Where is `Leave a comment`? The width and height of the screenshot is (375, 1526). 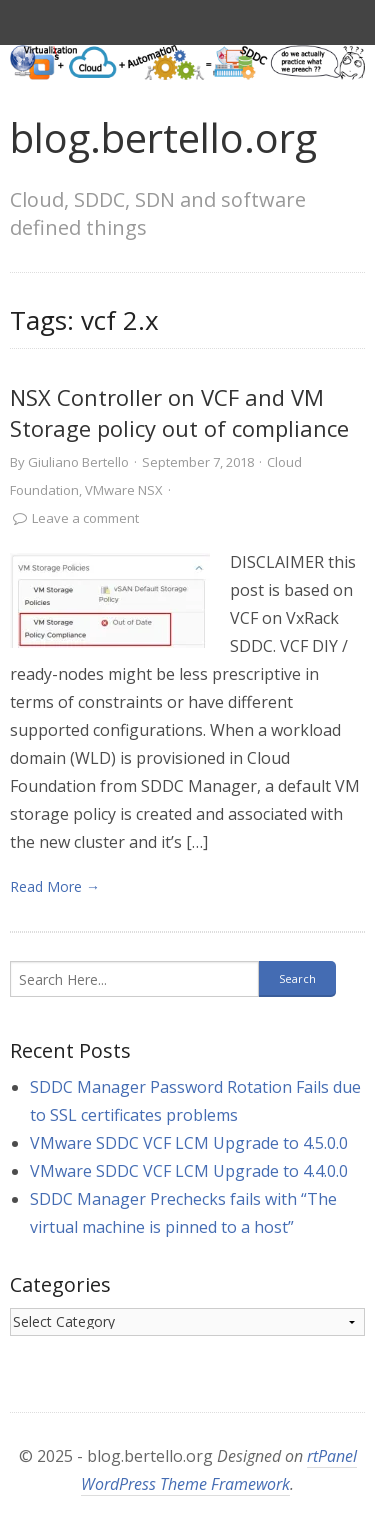
Leave a comment is located at coordinates (85, 518).